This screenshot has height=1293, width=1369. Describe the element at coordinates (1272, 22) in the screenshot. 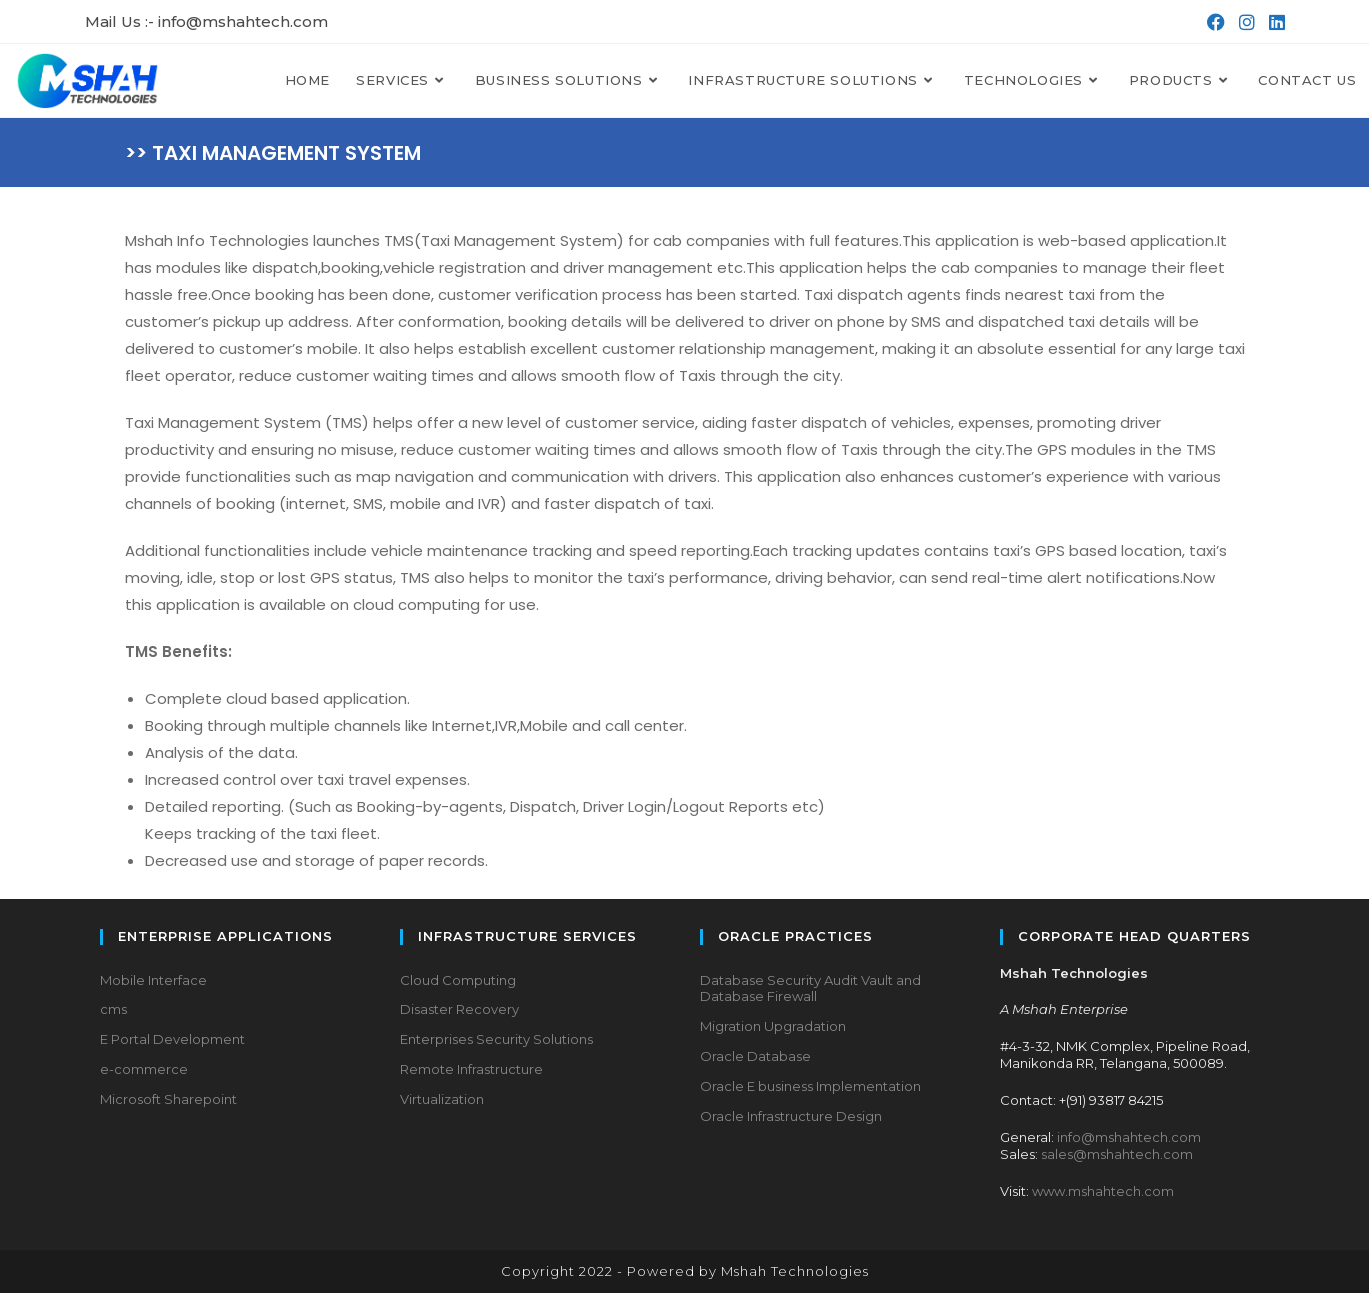

I see `[LinkedIn (opens in a new tab)]` at that location.